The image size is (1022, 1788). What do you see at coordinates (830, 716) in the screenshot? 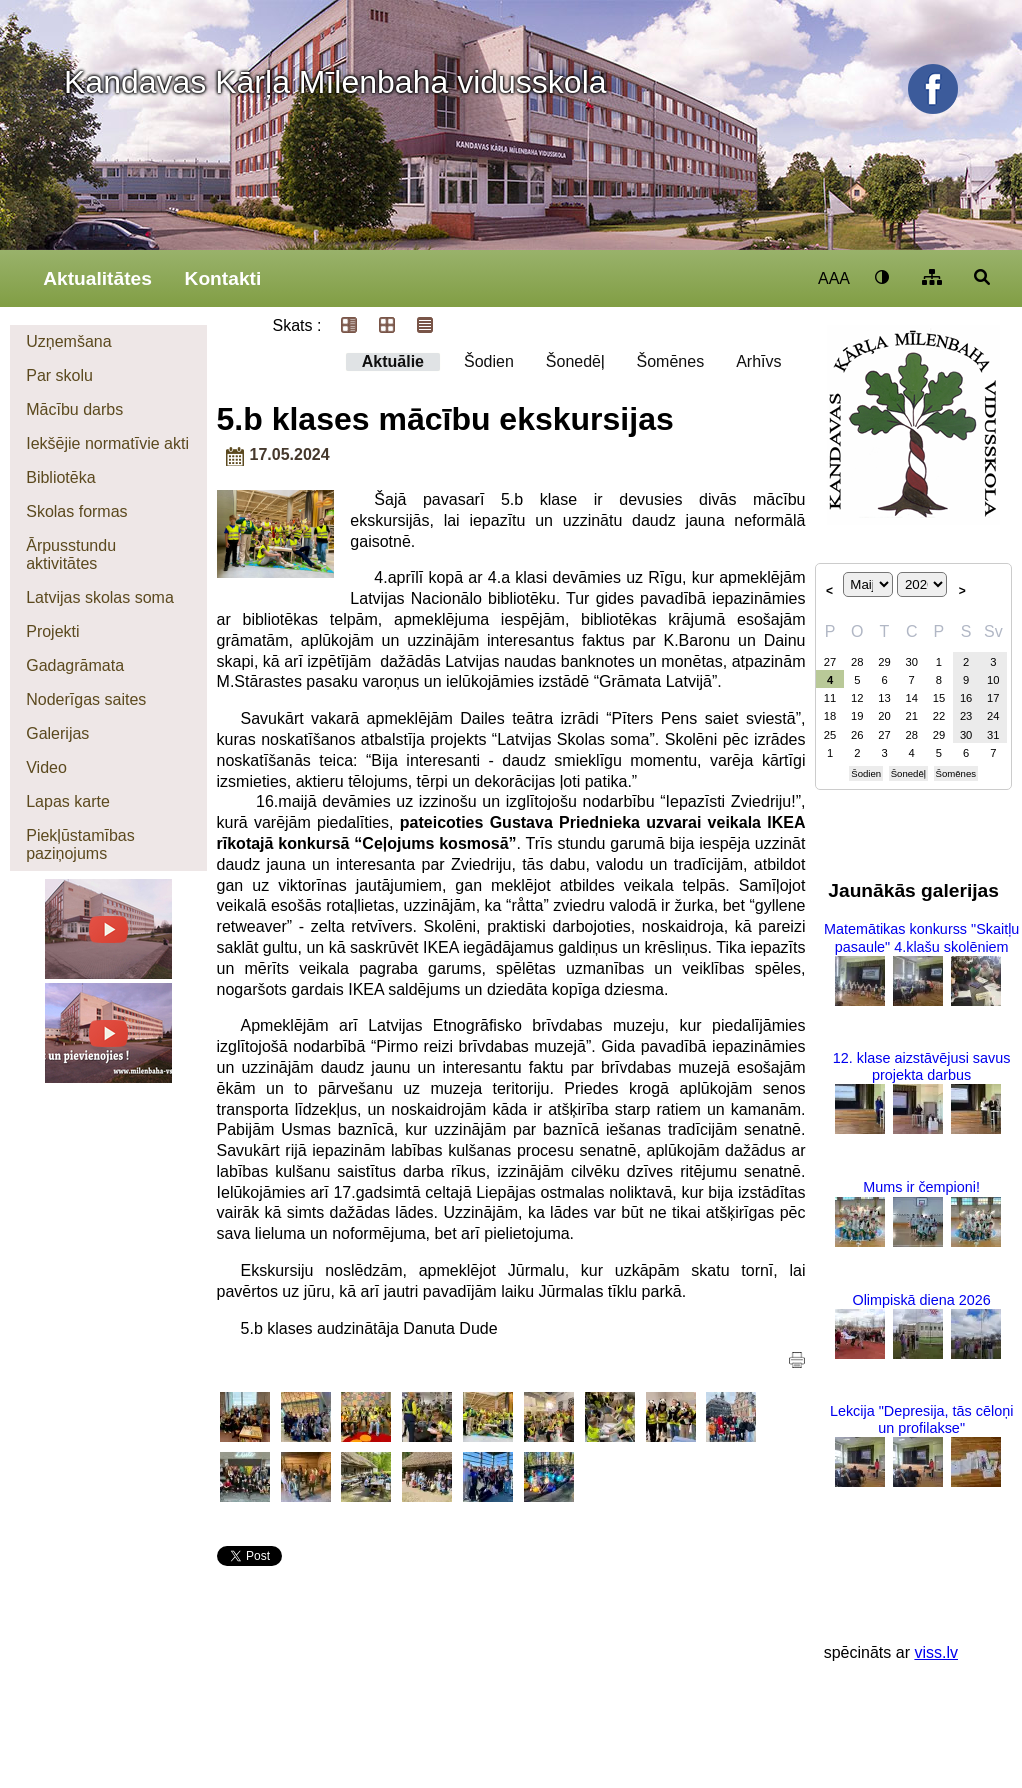
I see `18` at bounding box center [830, 716].